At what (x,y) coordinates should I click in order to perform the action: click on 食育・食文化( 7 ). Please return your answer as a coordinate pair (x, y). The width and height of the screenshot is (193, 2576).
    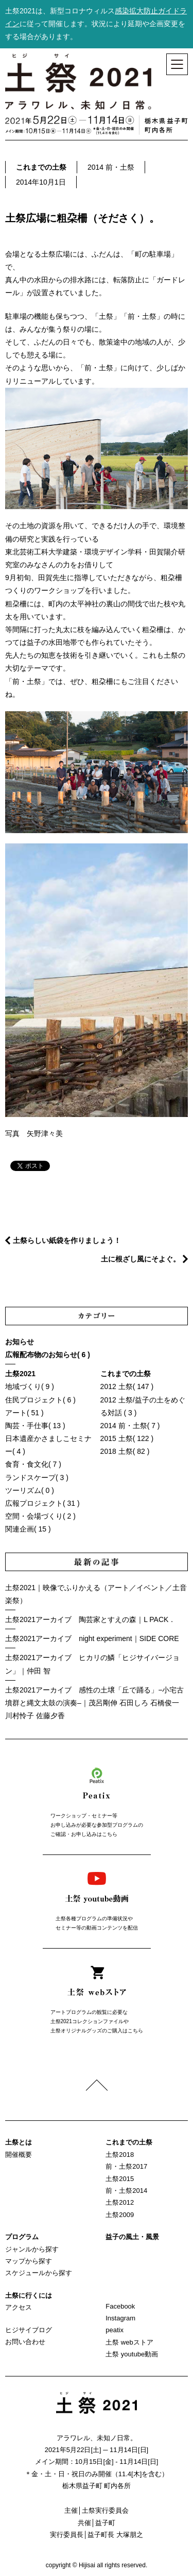
    Looking at the image, I should click on (33, 1464).